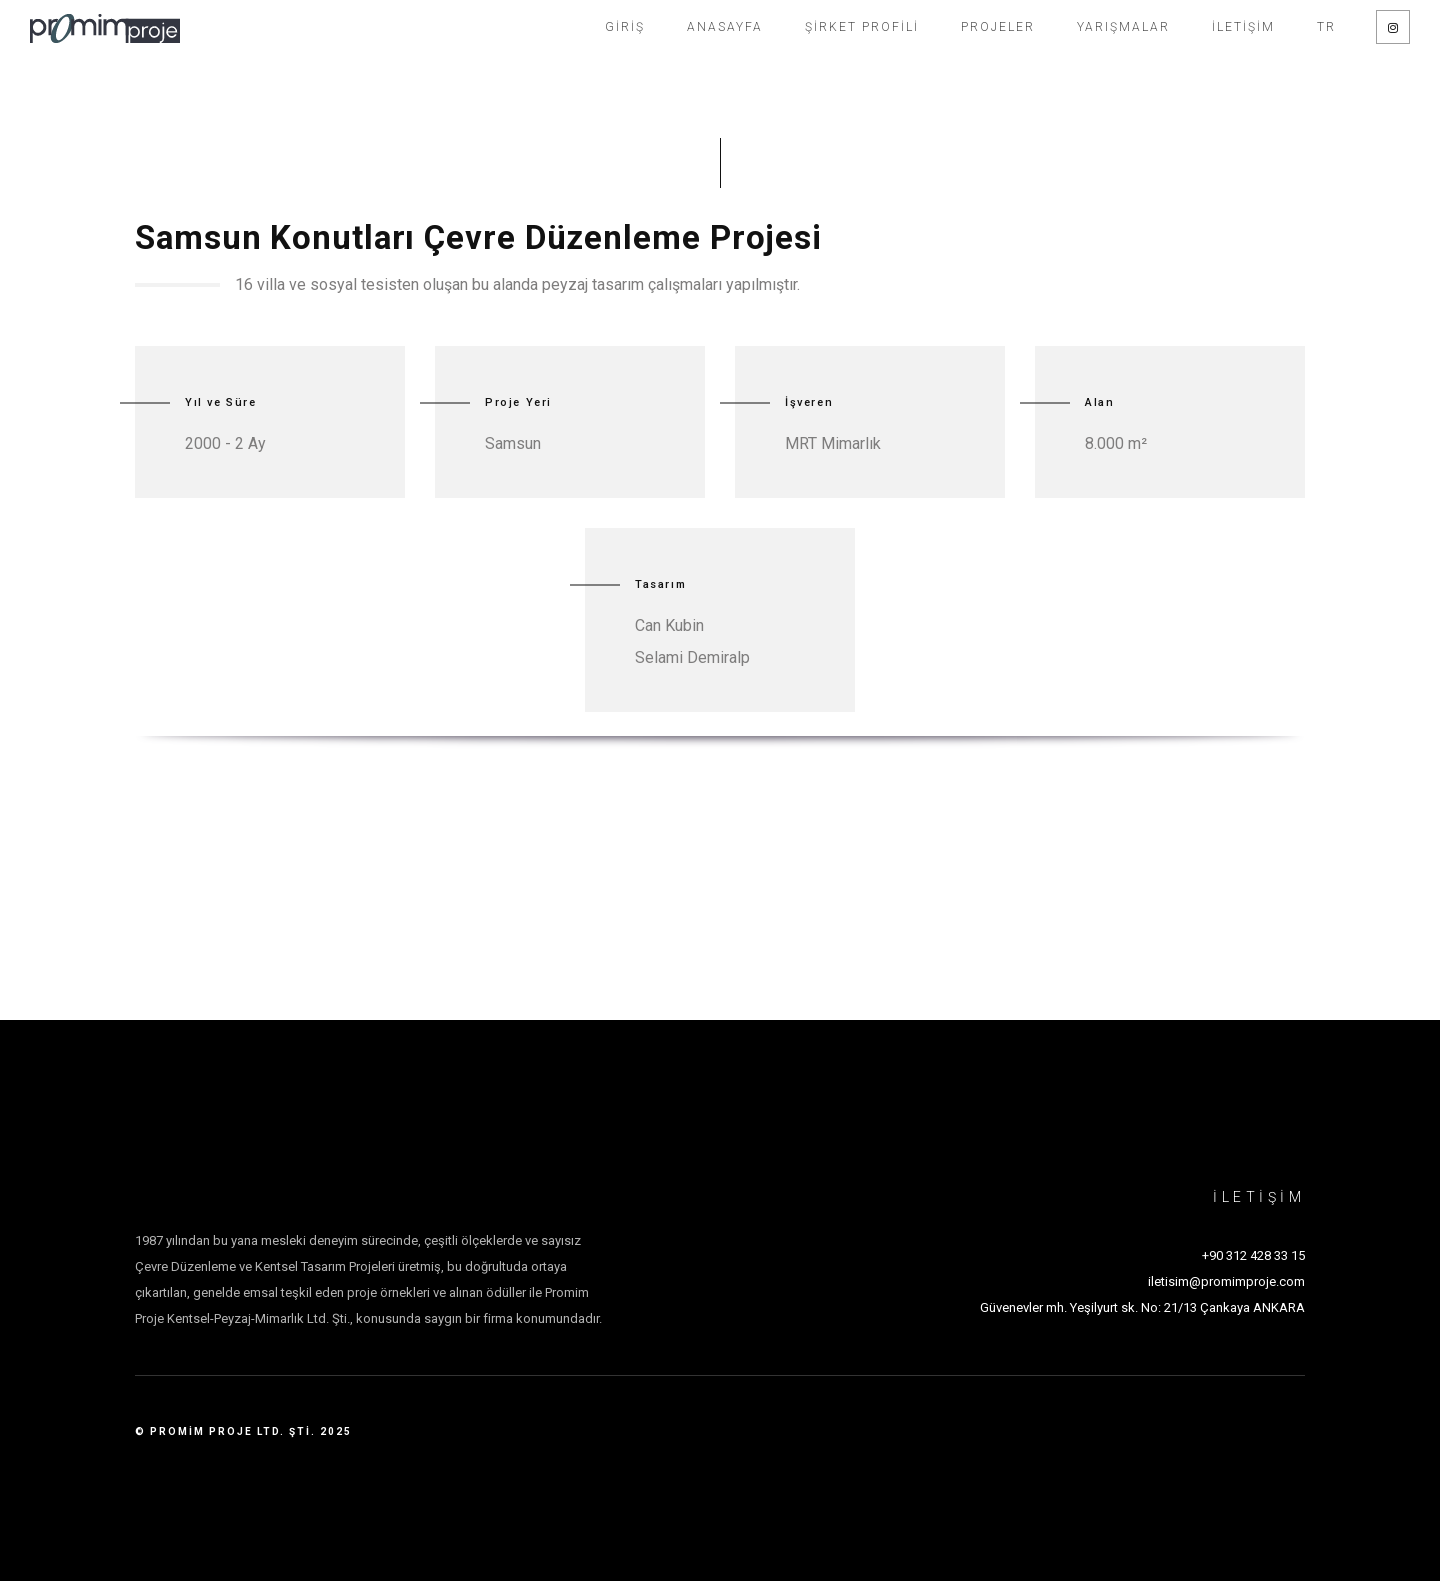 This screenshot has height=1581, width=1440. Describe the element at coordinates (1326, 27) in the screenshot. I see `TR` at that location.